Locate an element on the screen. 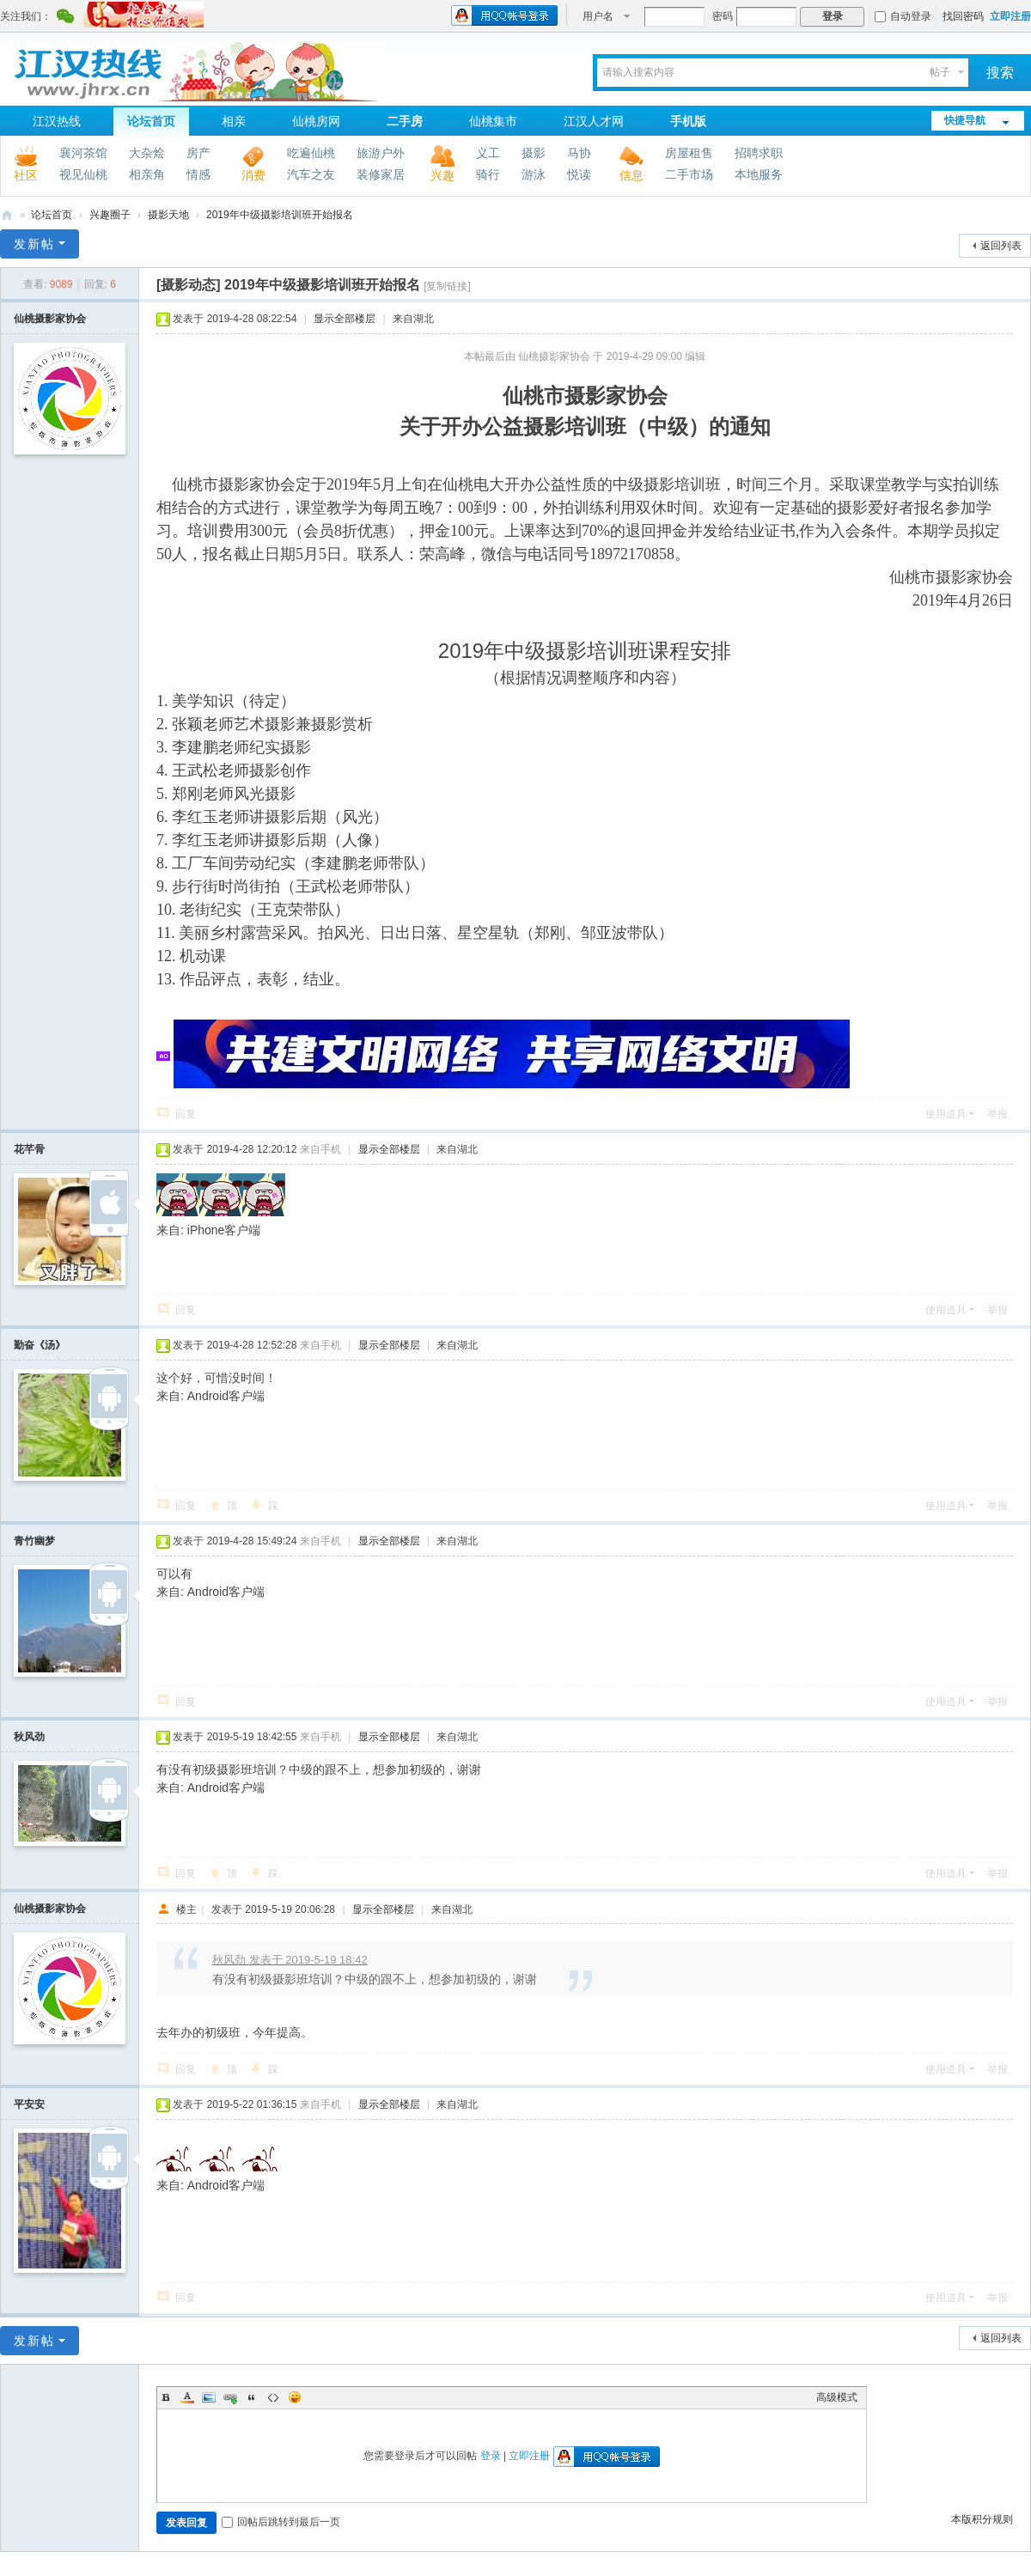 The width and height of the screenshot is (1031, 2576). 相亲 is located at coordinates (234, 121).